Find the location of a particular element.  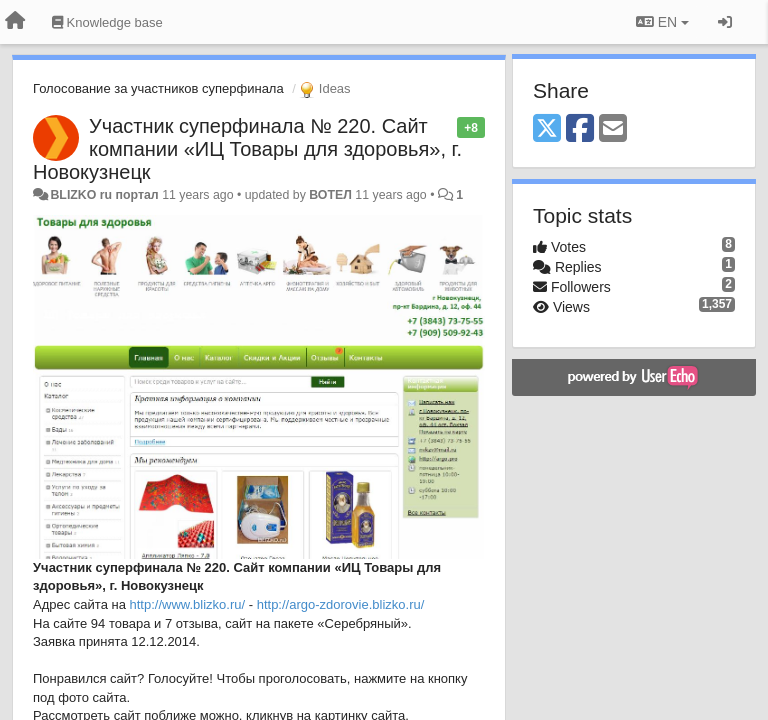

BLIZKO ru портал is located at coordinates (104, 195).